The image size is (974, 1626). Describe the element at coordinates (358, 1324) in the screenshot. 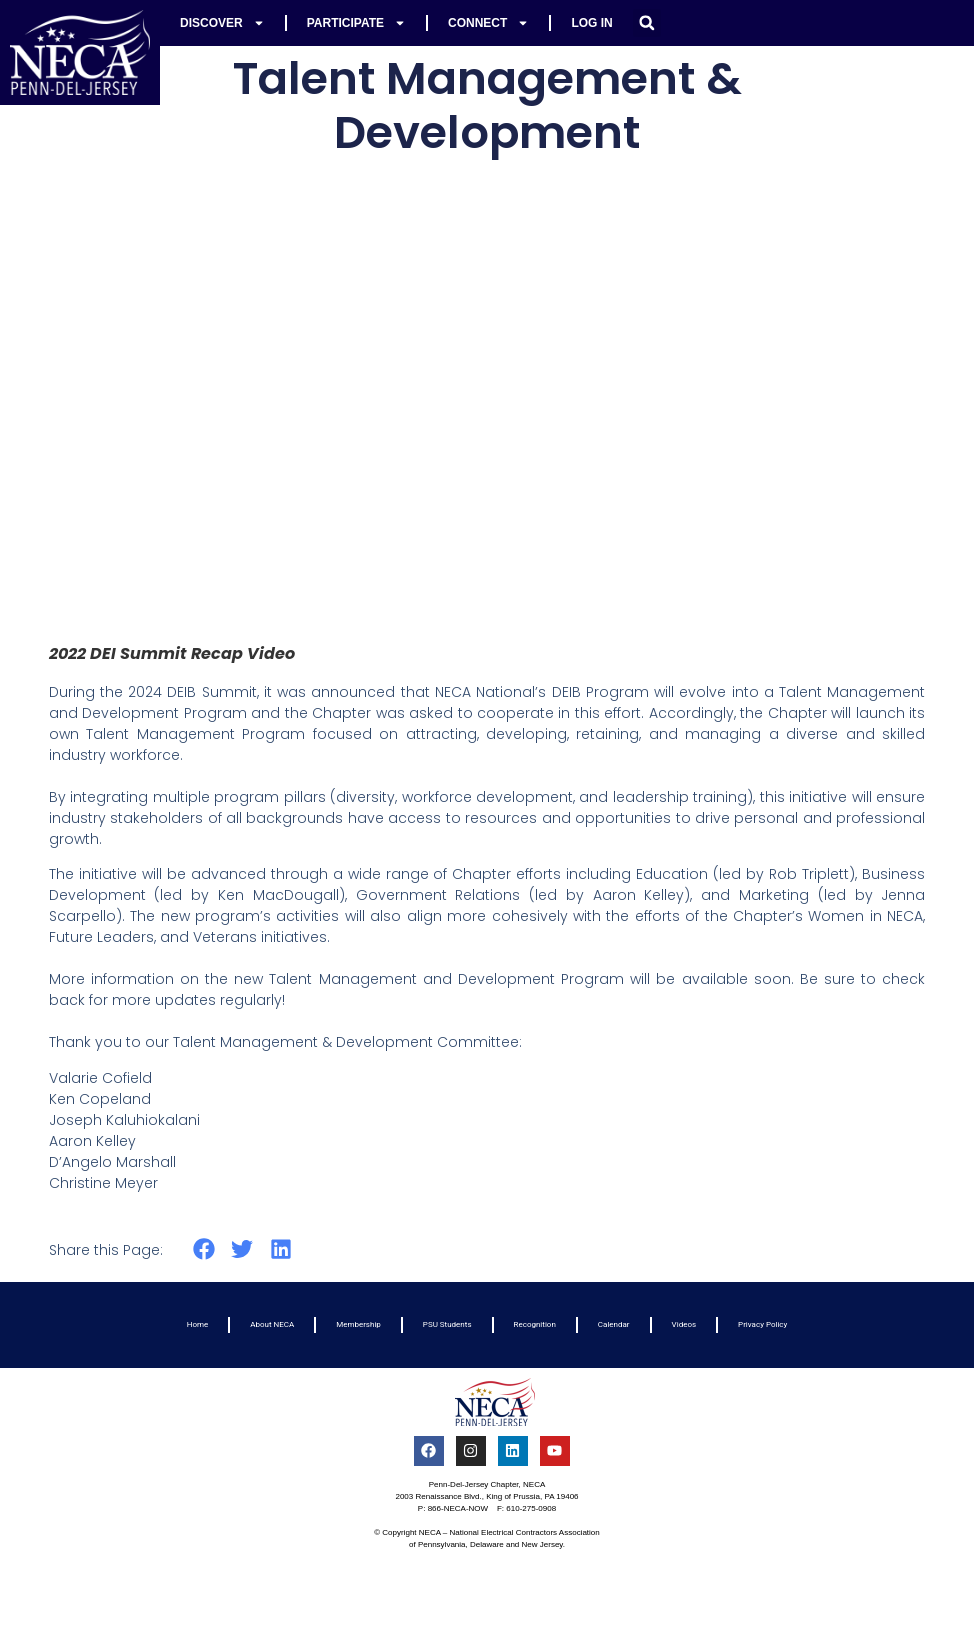

I see `Membership` at that location.